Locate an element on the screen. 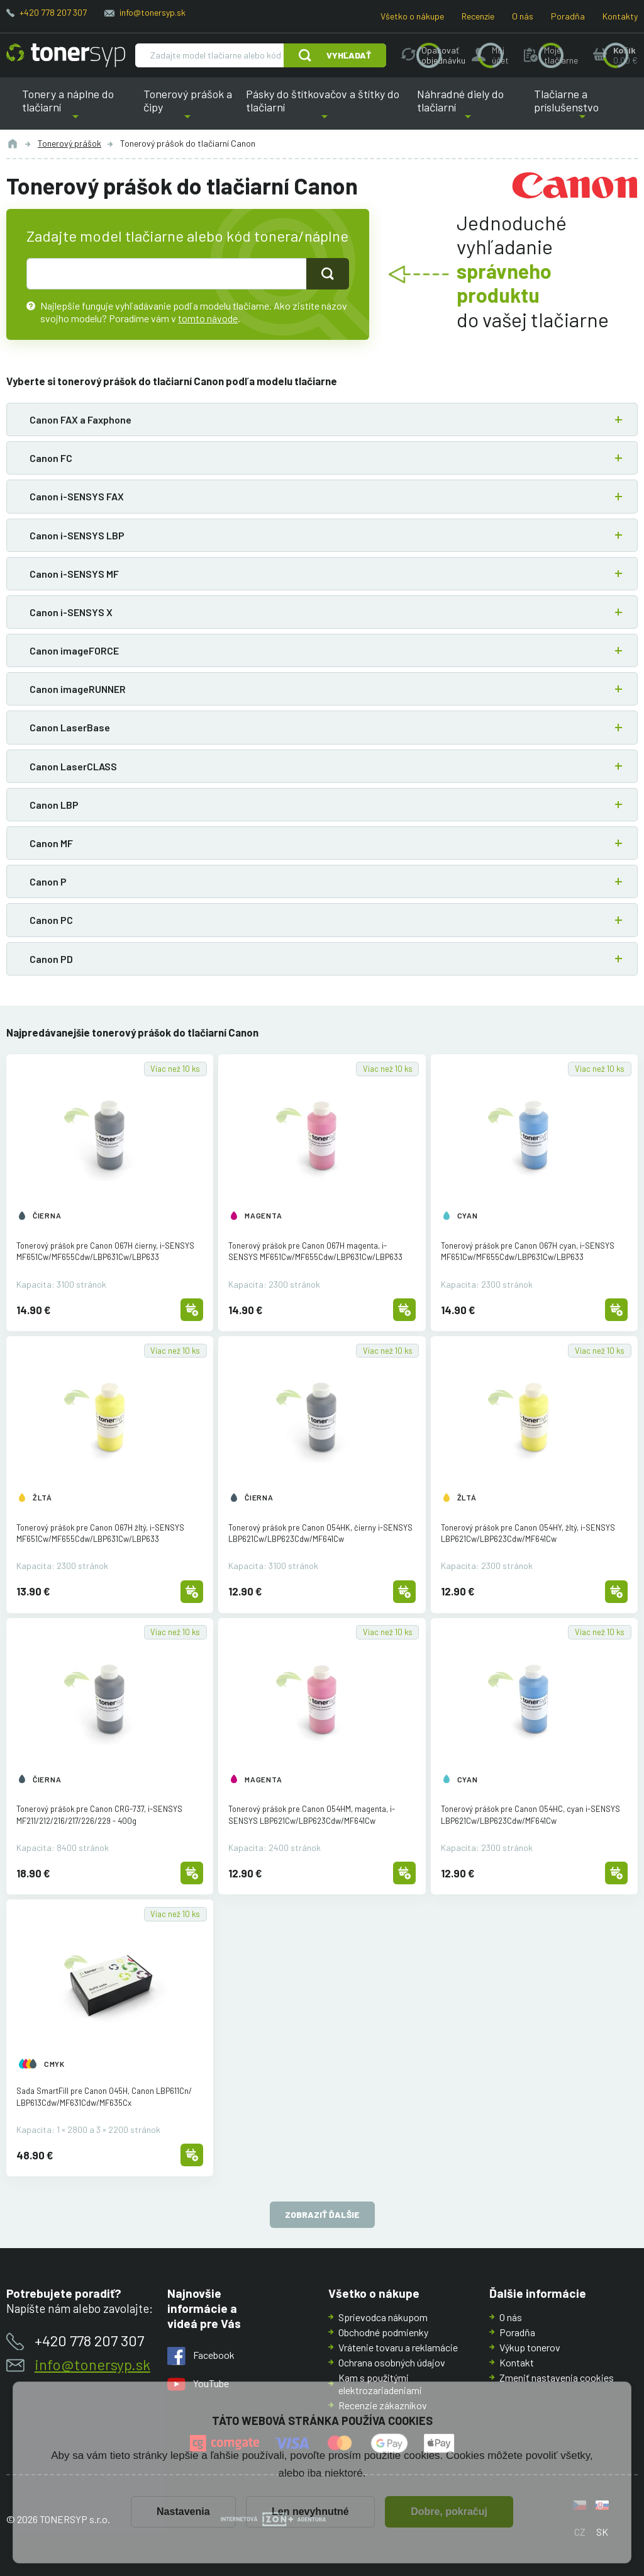 This screenshot has width=644, height=2576. tomto návode is located at coordinates (208, 317).